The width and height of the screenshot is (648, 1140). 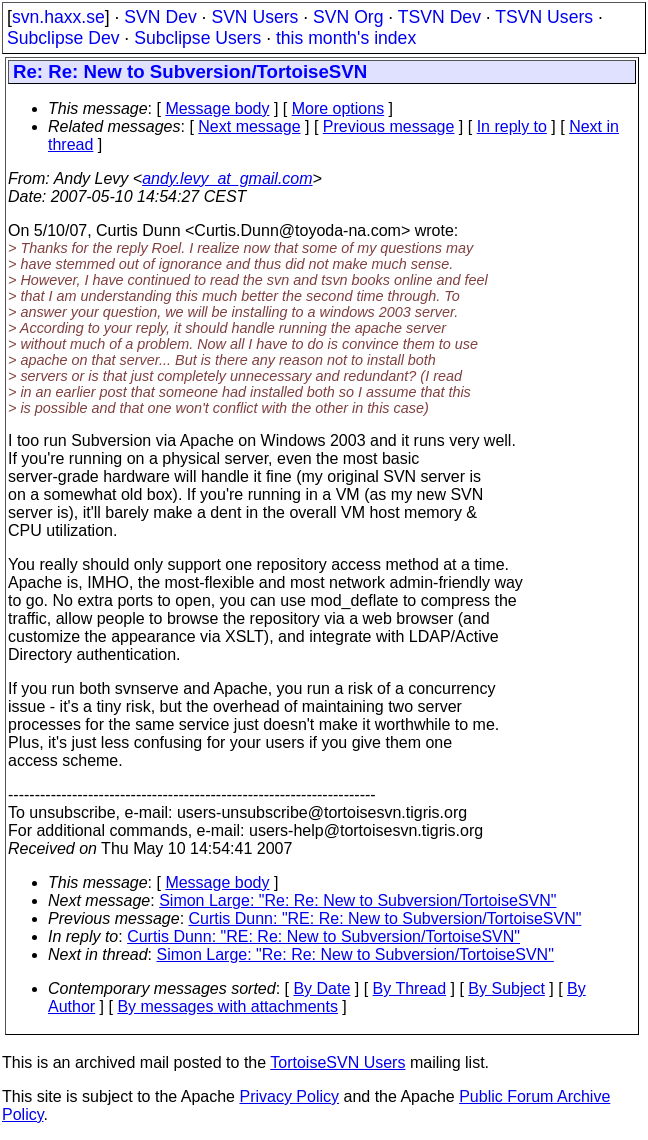 What do you see at coordinates (410, 988) in the screenshot?
I see `By Thread` at bounding box center [410, 988].